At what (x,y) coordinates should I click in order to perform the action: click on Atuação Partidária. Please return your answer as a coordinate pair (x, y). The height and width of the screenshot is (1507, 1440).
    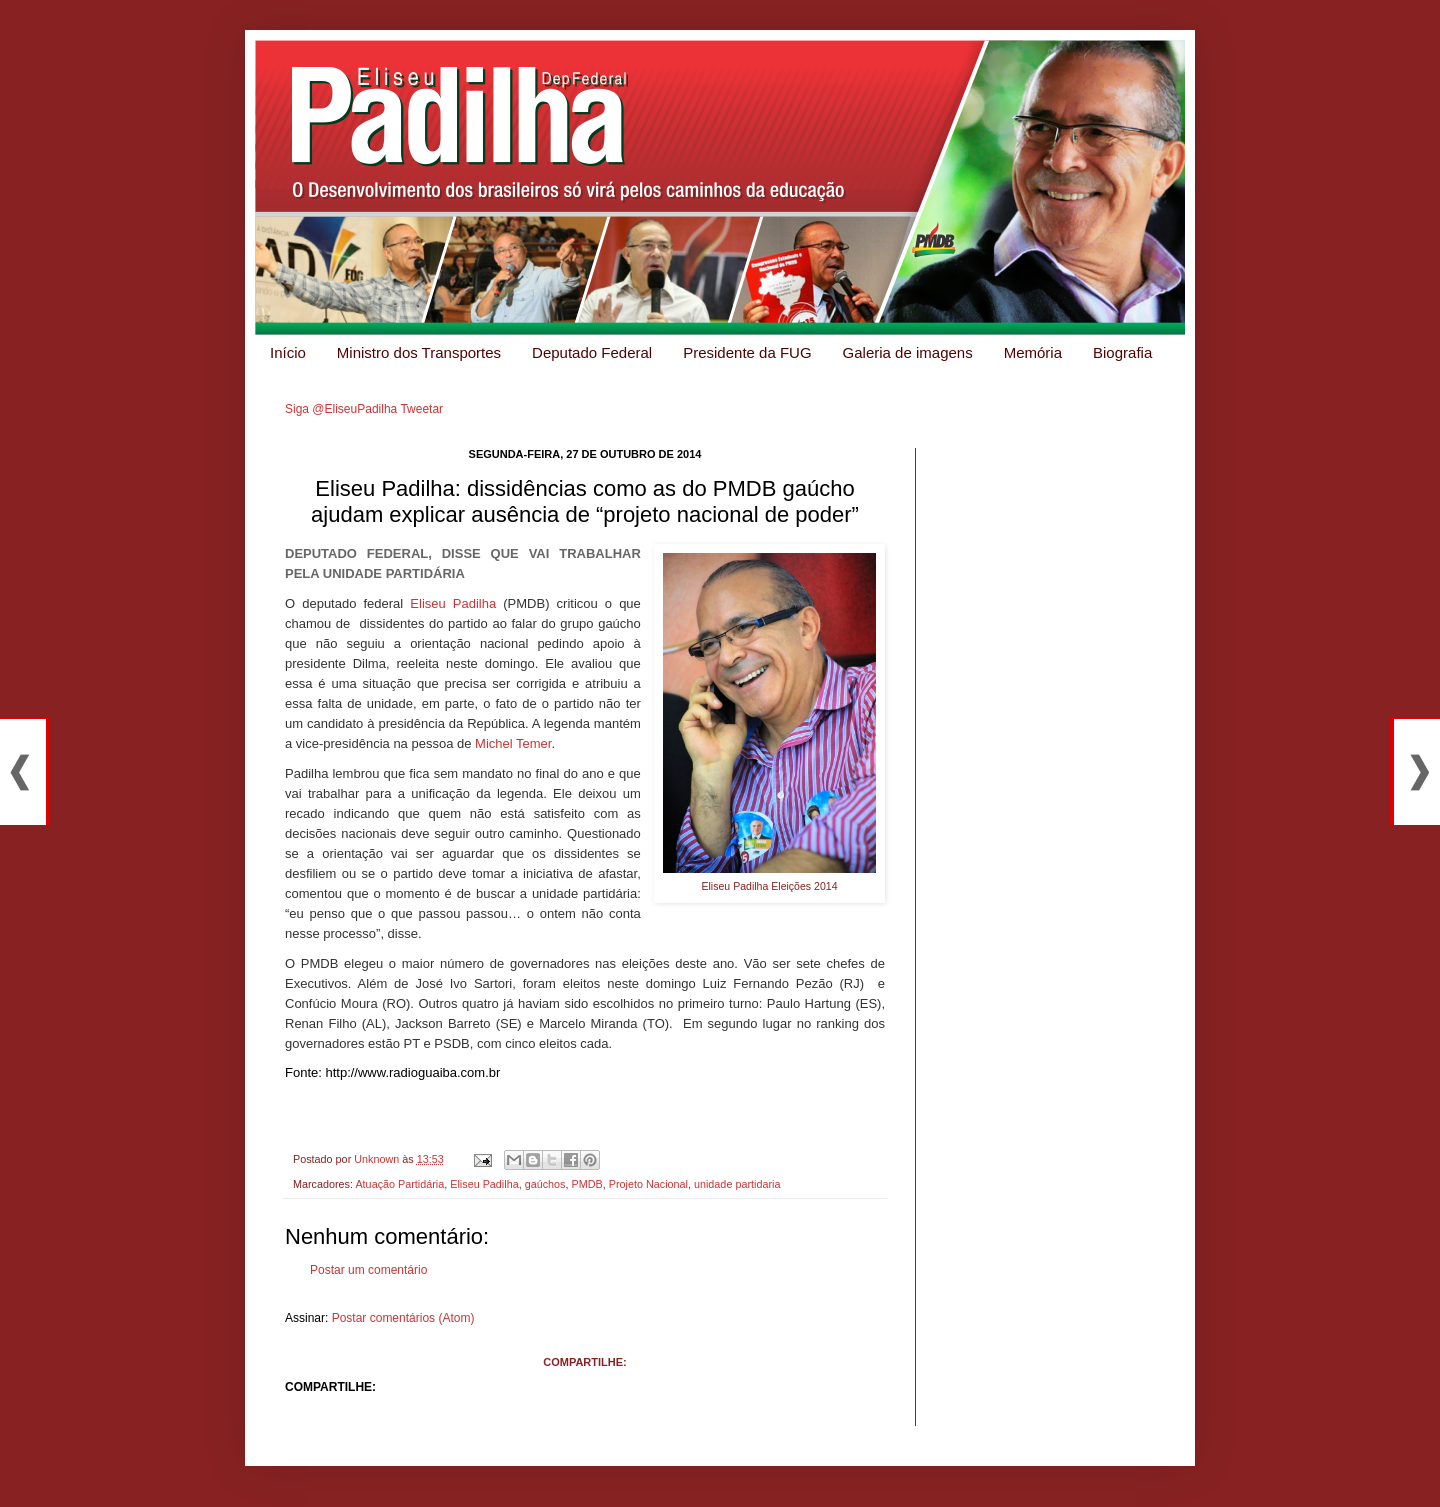
    Looking at the image, I should click on (399, 1184).